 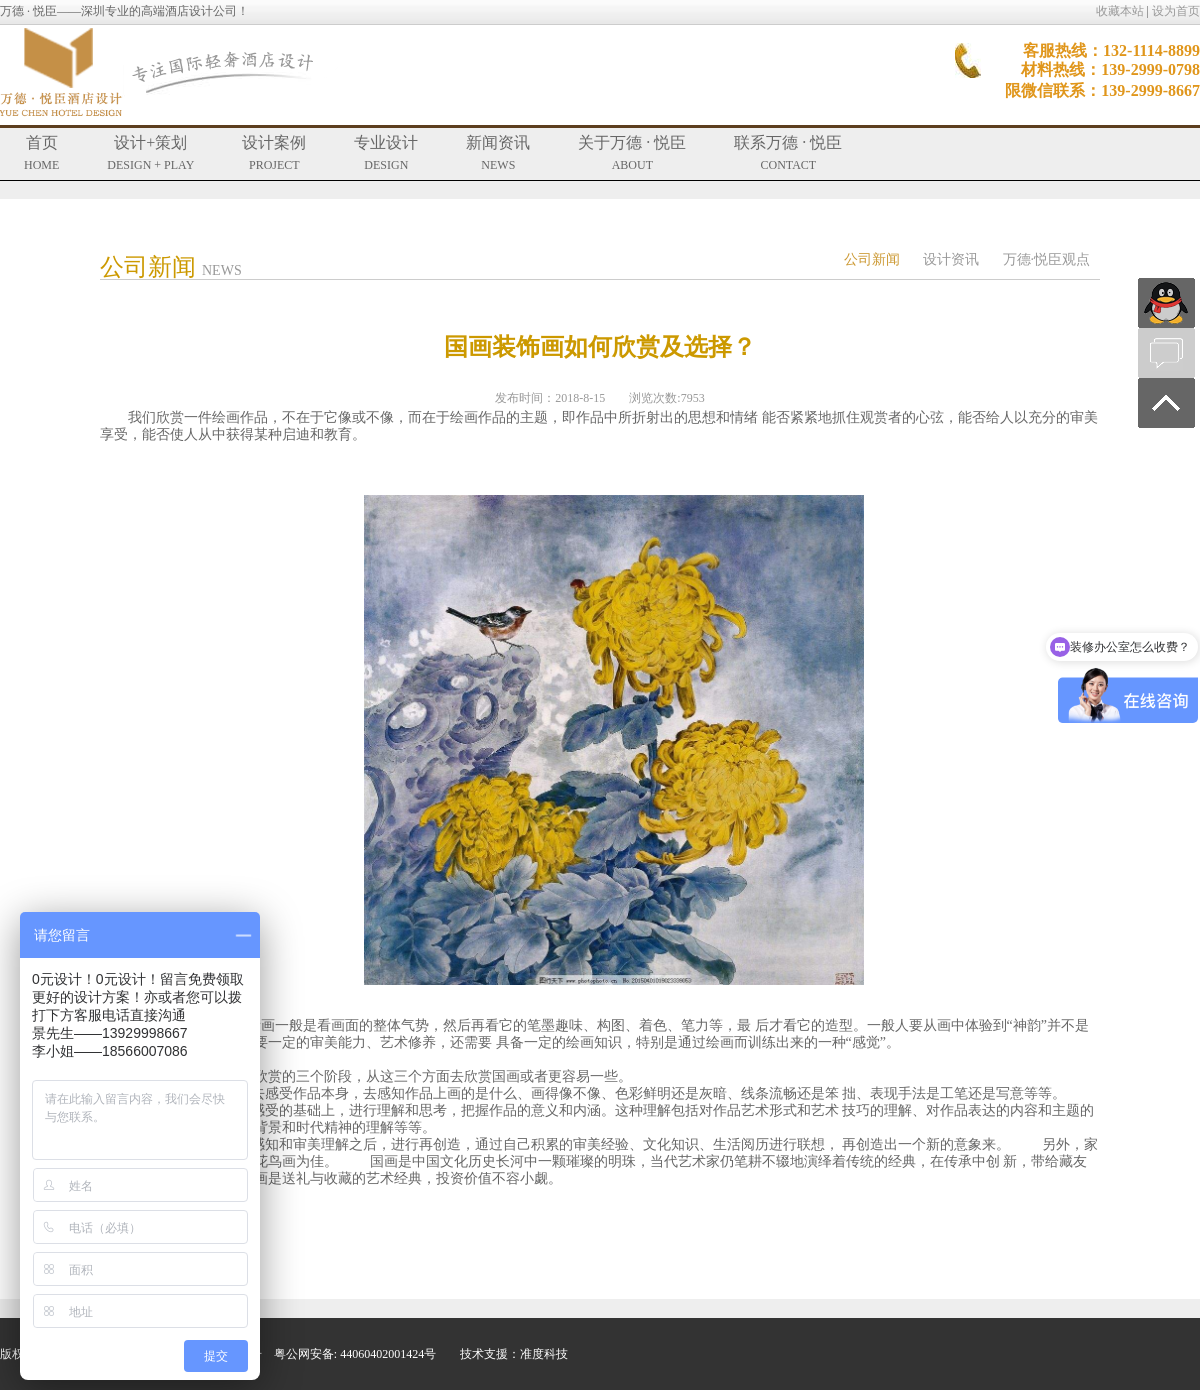 What do you see at coordinates (498, 153) in the screenshot?
I see `新闻资讯` at bounding box center [498, 153].